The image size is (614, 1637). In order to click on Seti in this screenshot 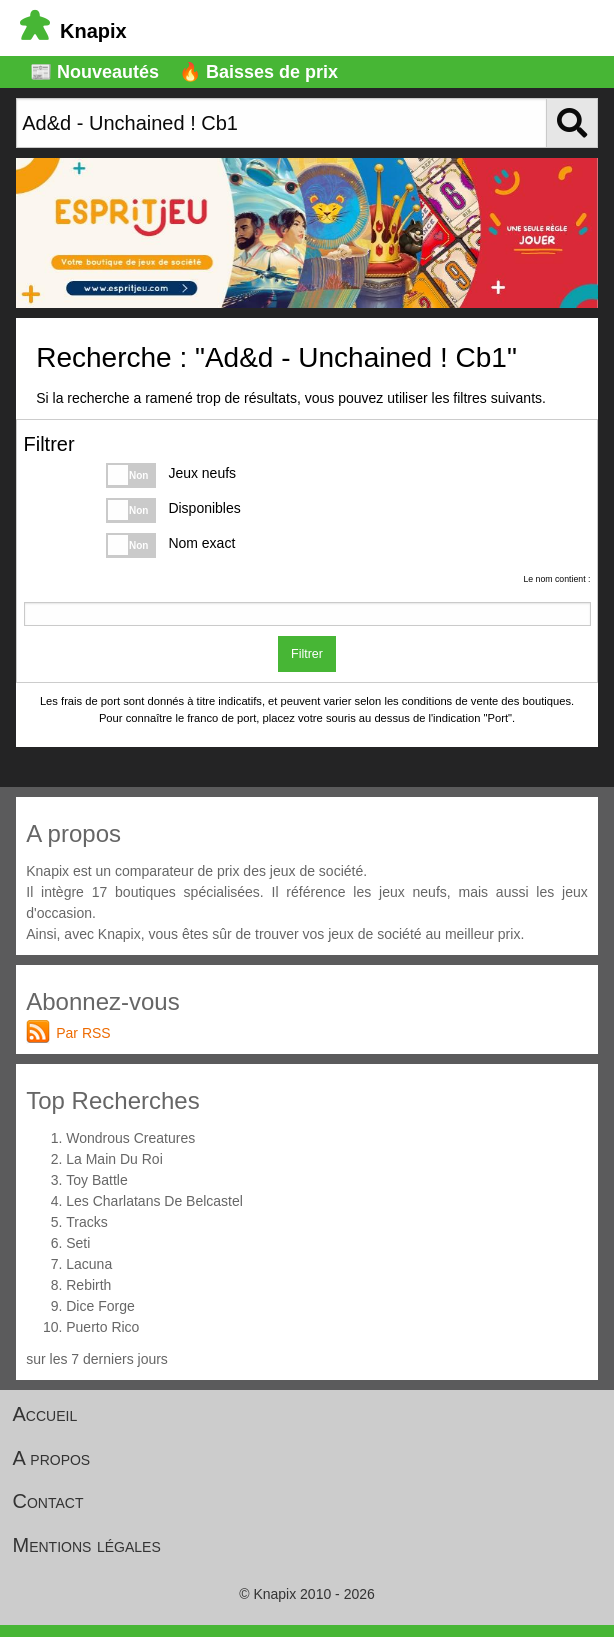, I will do `click(78, 1243)`.